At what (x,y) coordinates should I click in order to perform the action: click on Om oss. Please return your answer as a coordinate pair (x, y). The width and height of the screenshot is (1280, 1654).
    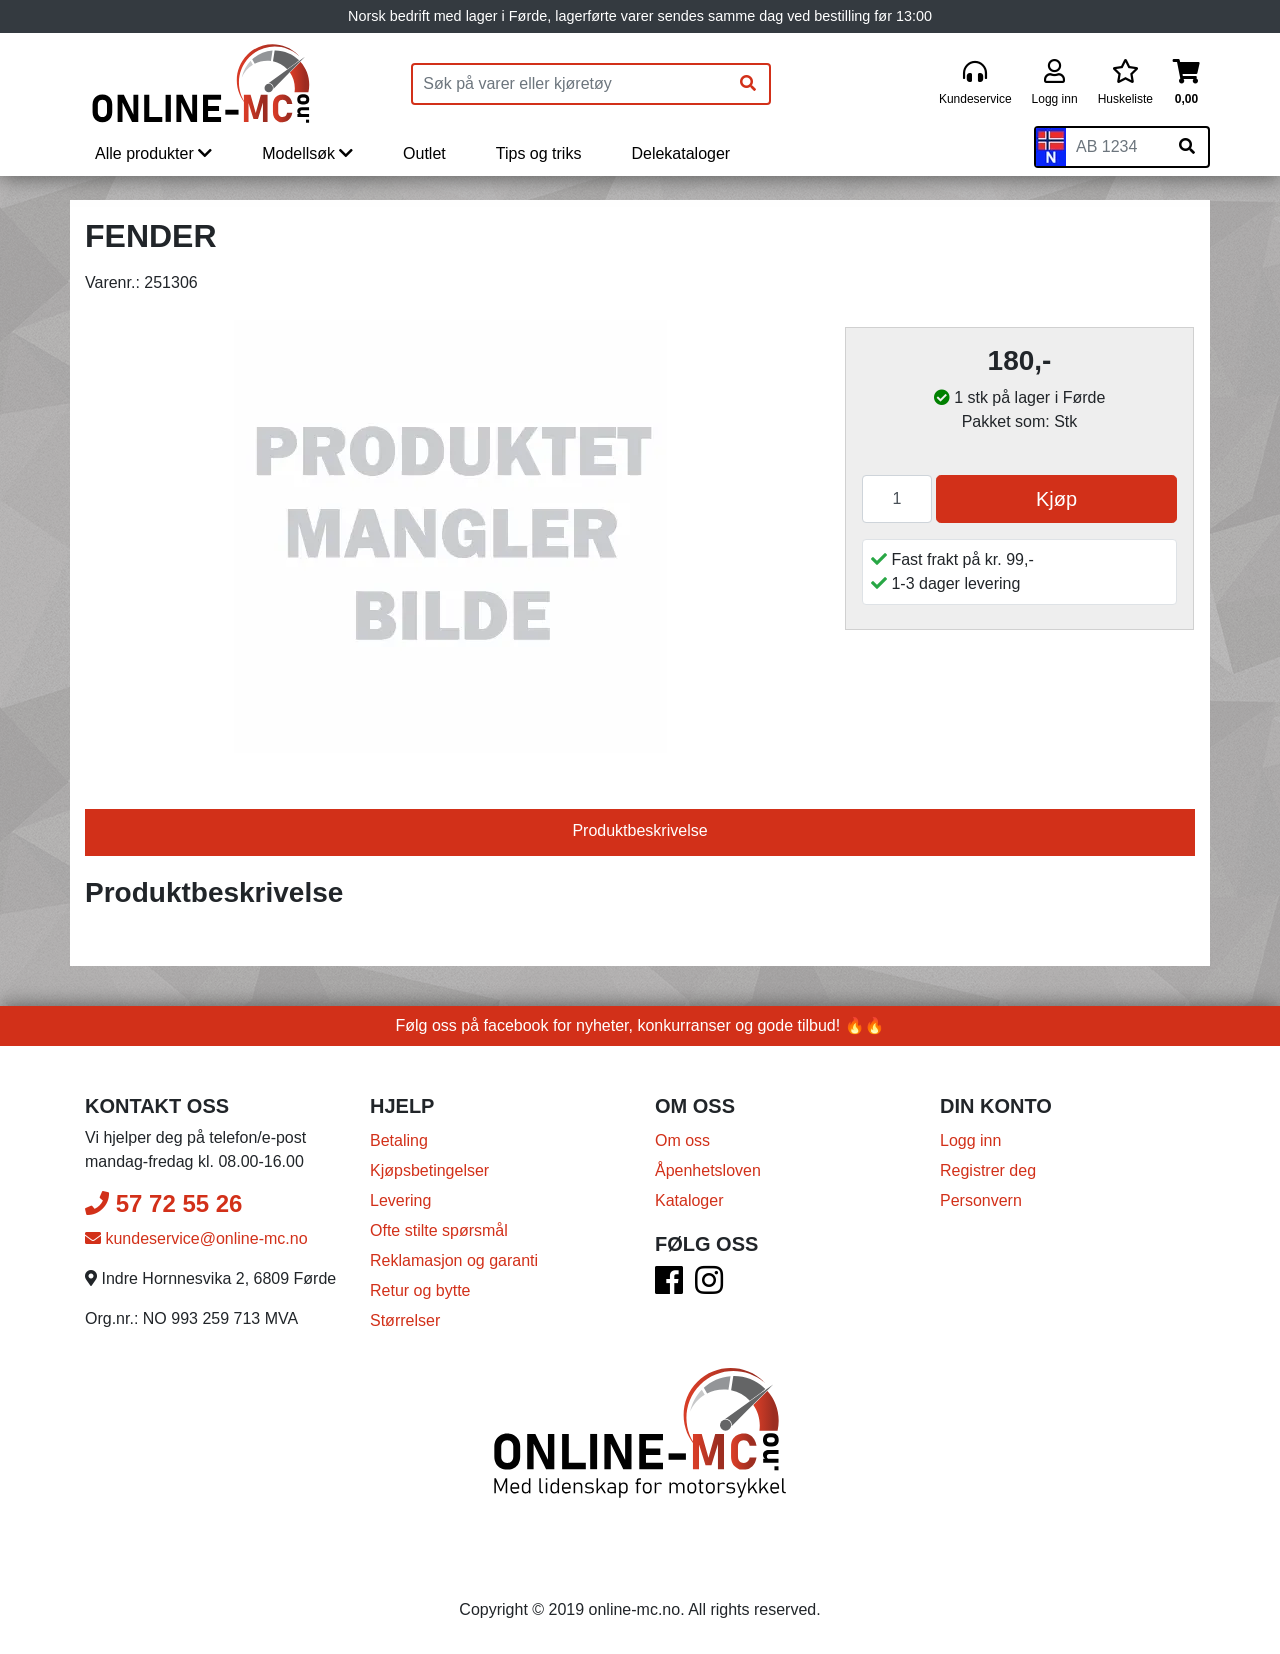
    Looking at the image, I should click on (682, 1140).